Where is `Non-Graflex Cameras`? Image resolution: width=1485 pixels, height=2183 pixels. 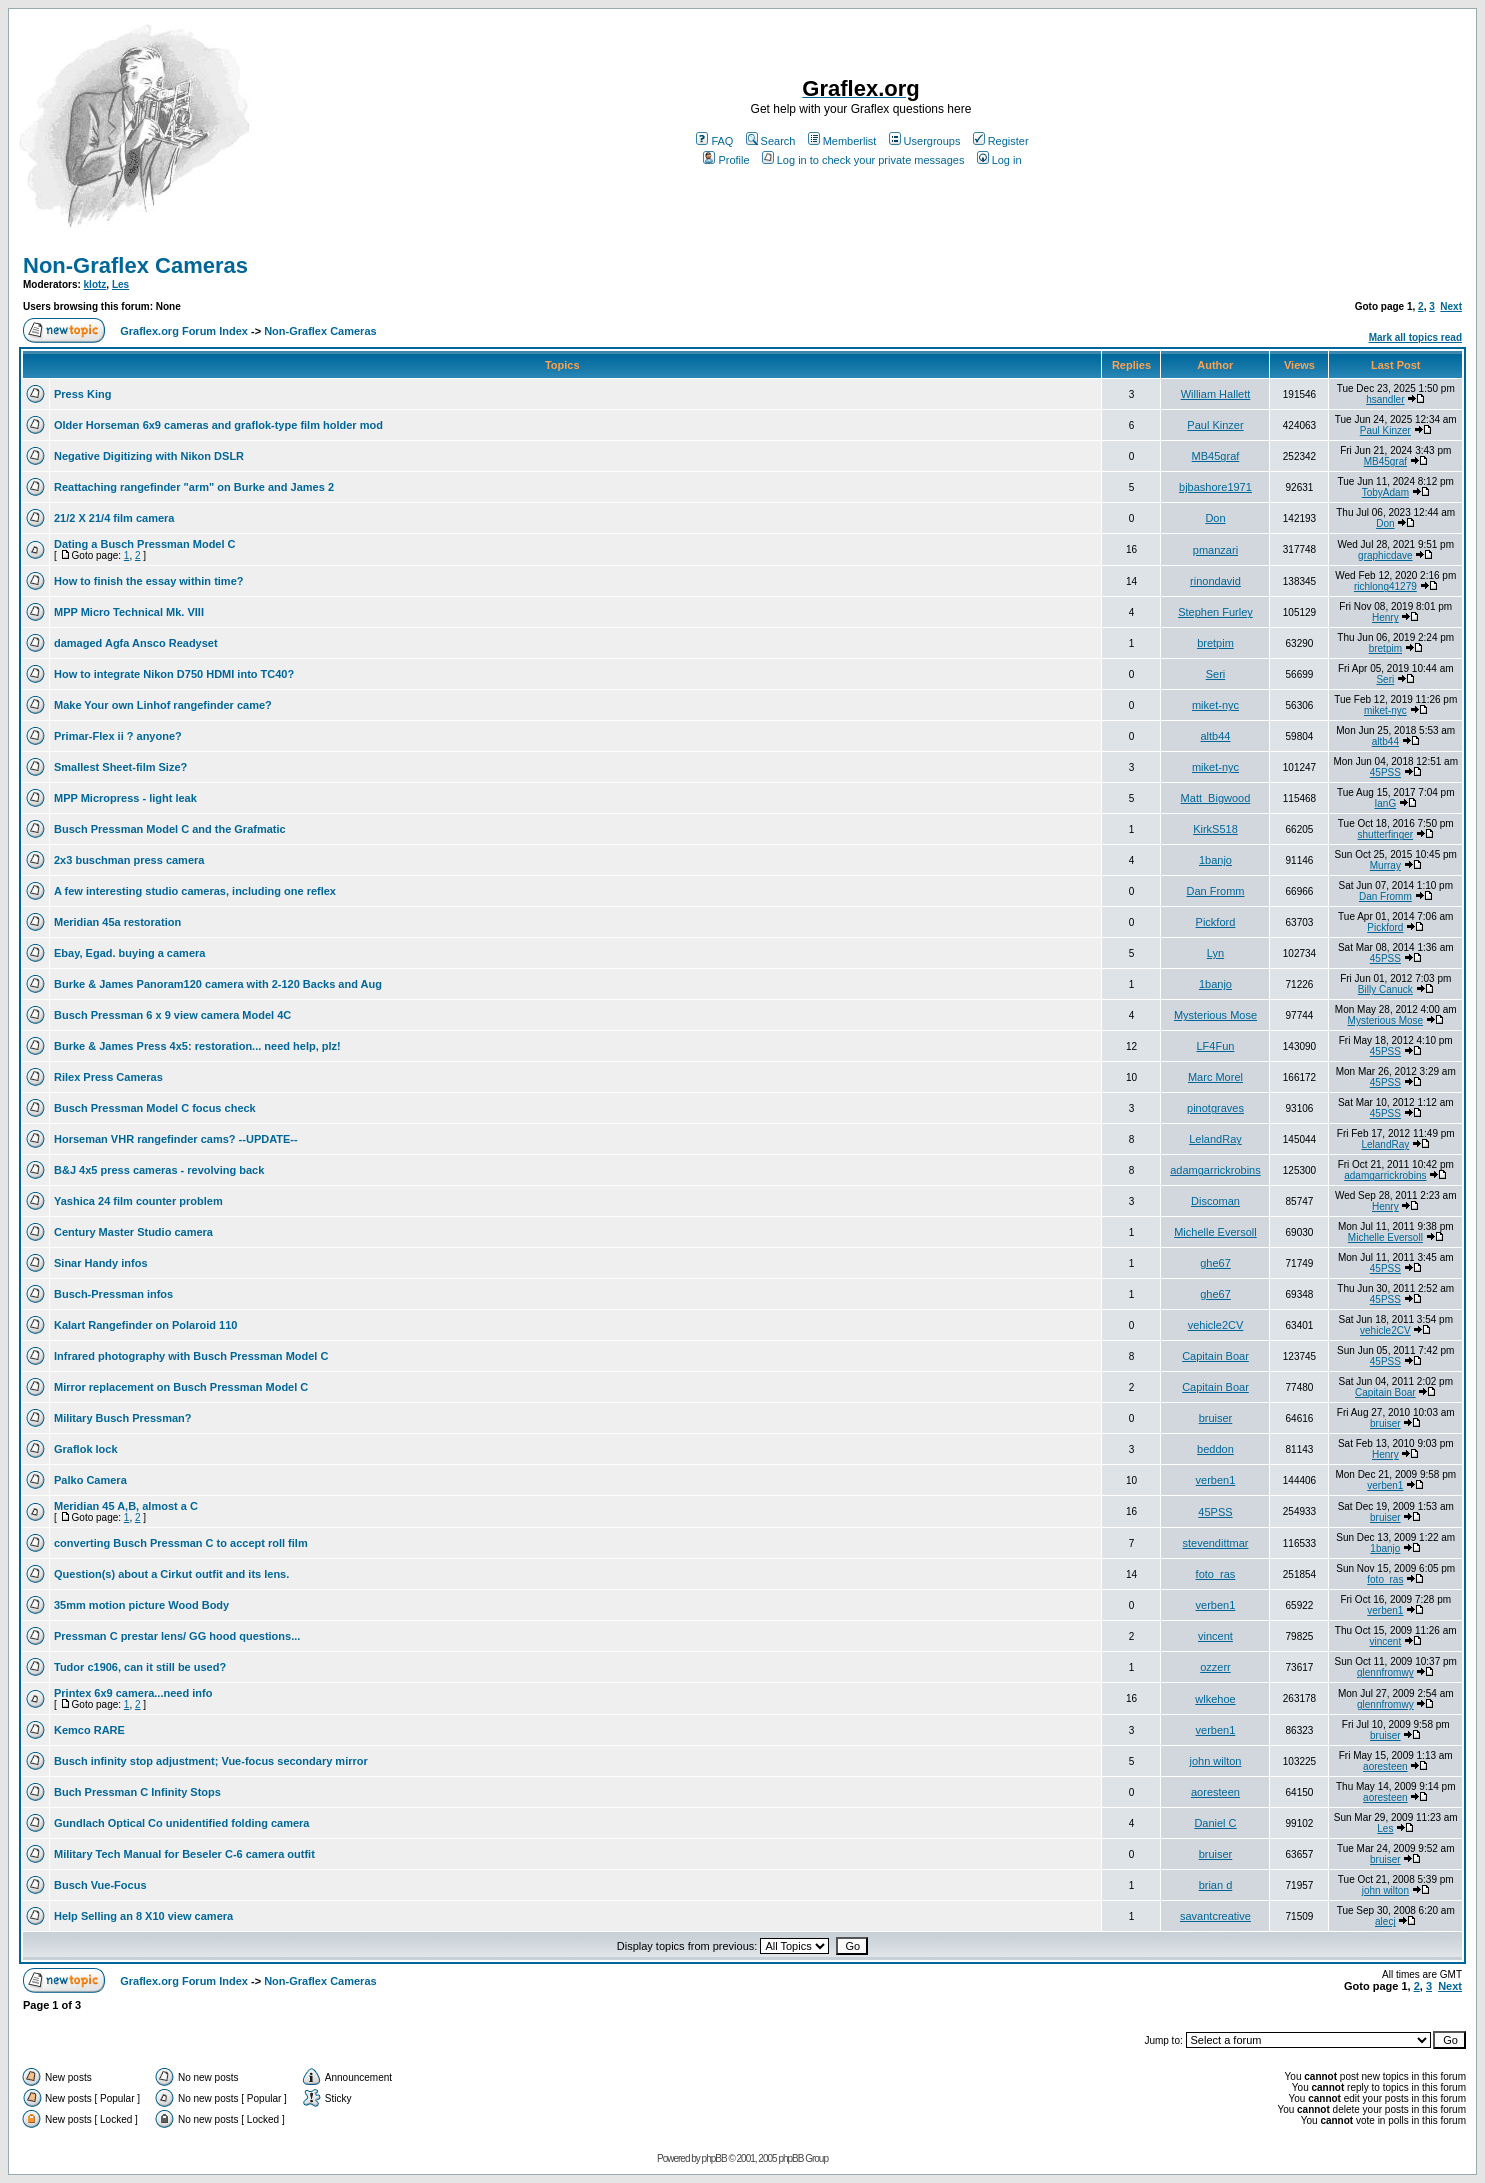
Non-Graflex Cameras is located at coordinates (135, 265).